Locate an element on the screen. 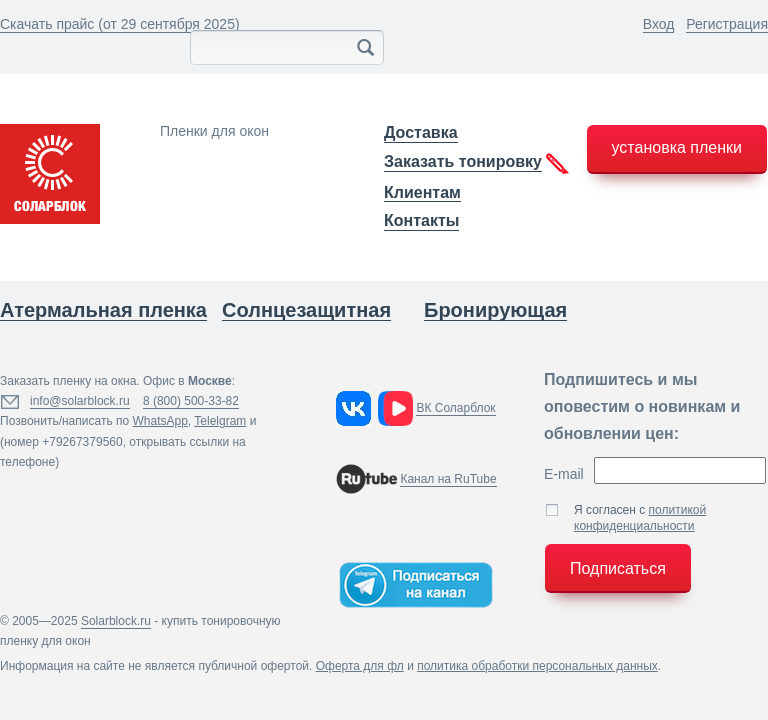 Image resolution: width=768 pixels, height=720 pixels. E-mail is located at coordinates (564, 474).